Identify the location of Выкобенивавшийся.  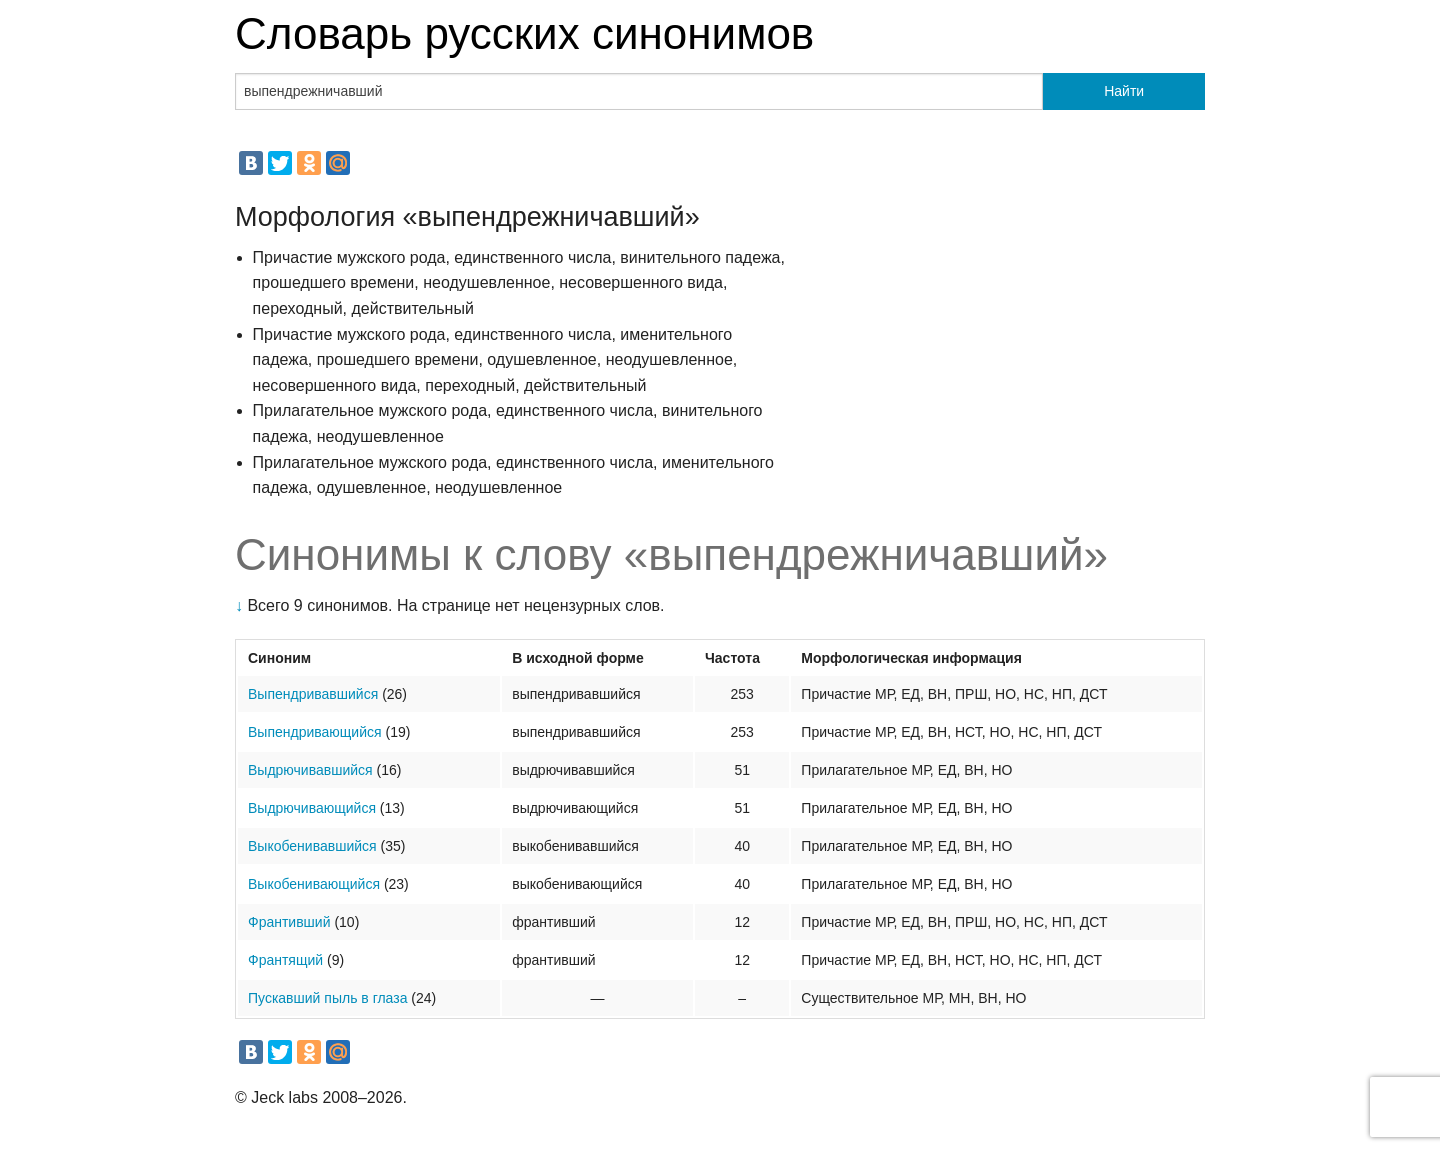
(312, 846).